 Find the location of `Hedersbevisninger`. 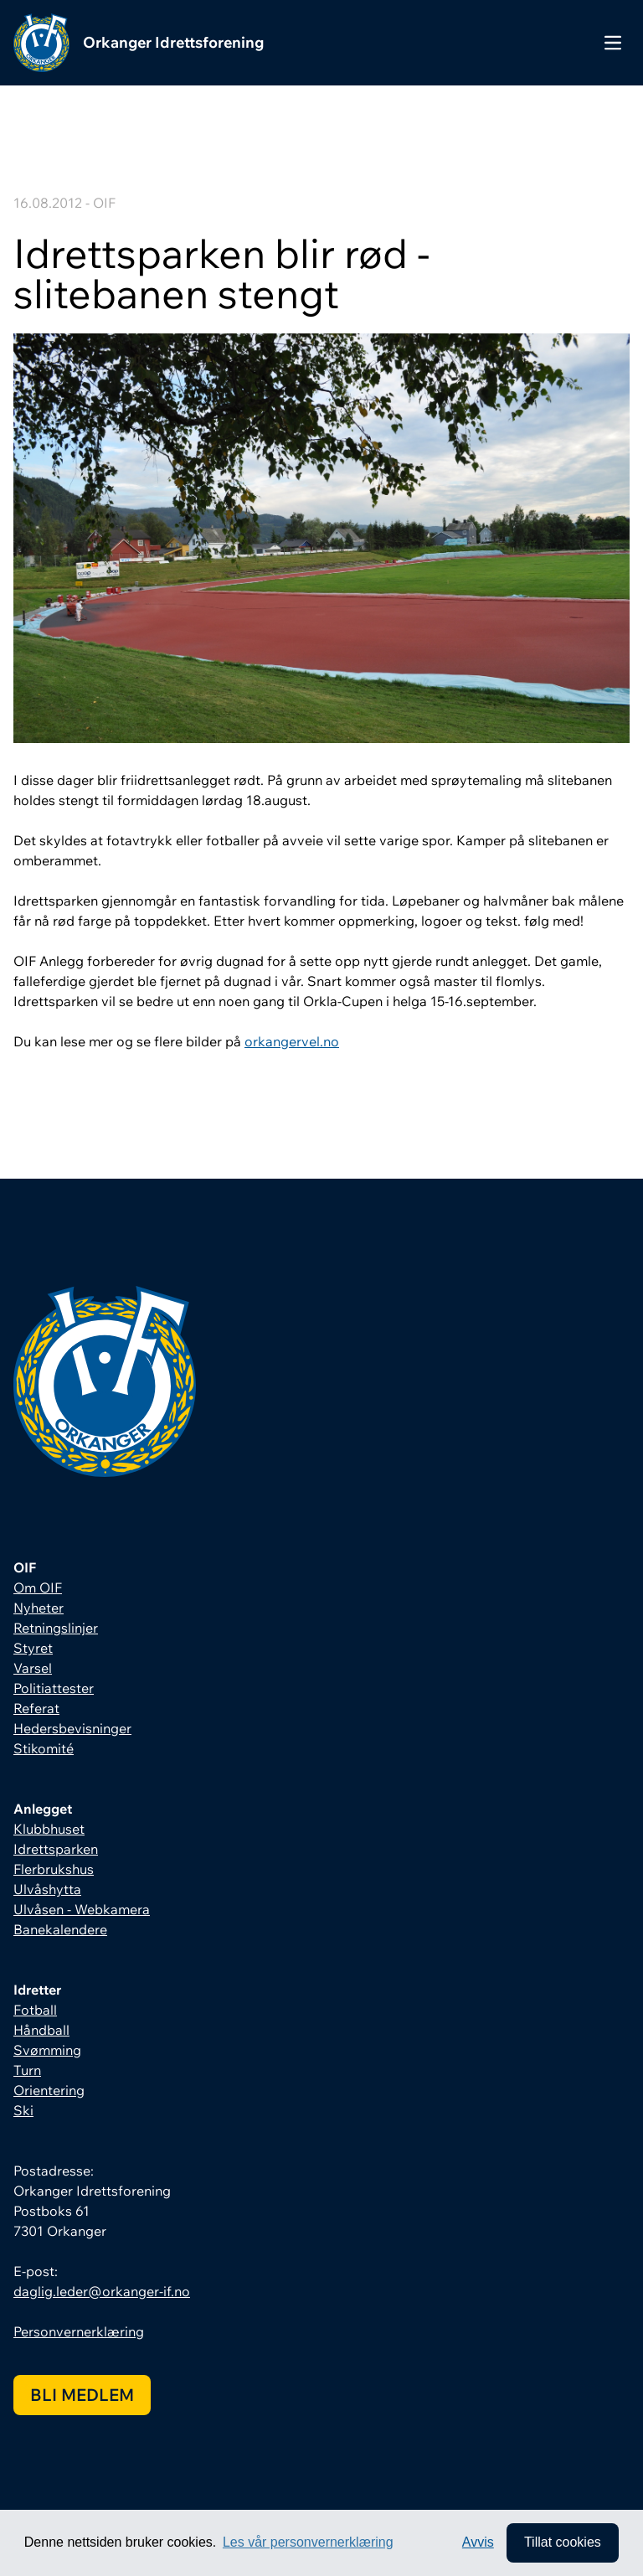

Hedersbevisninger is located at coordinates (72, 1728).